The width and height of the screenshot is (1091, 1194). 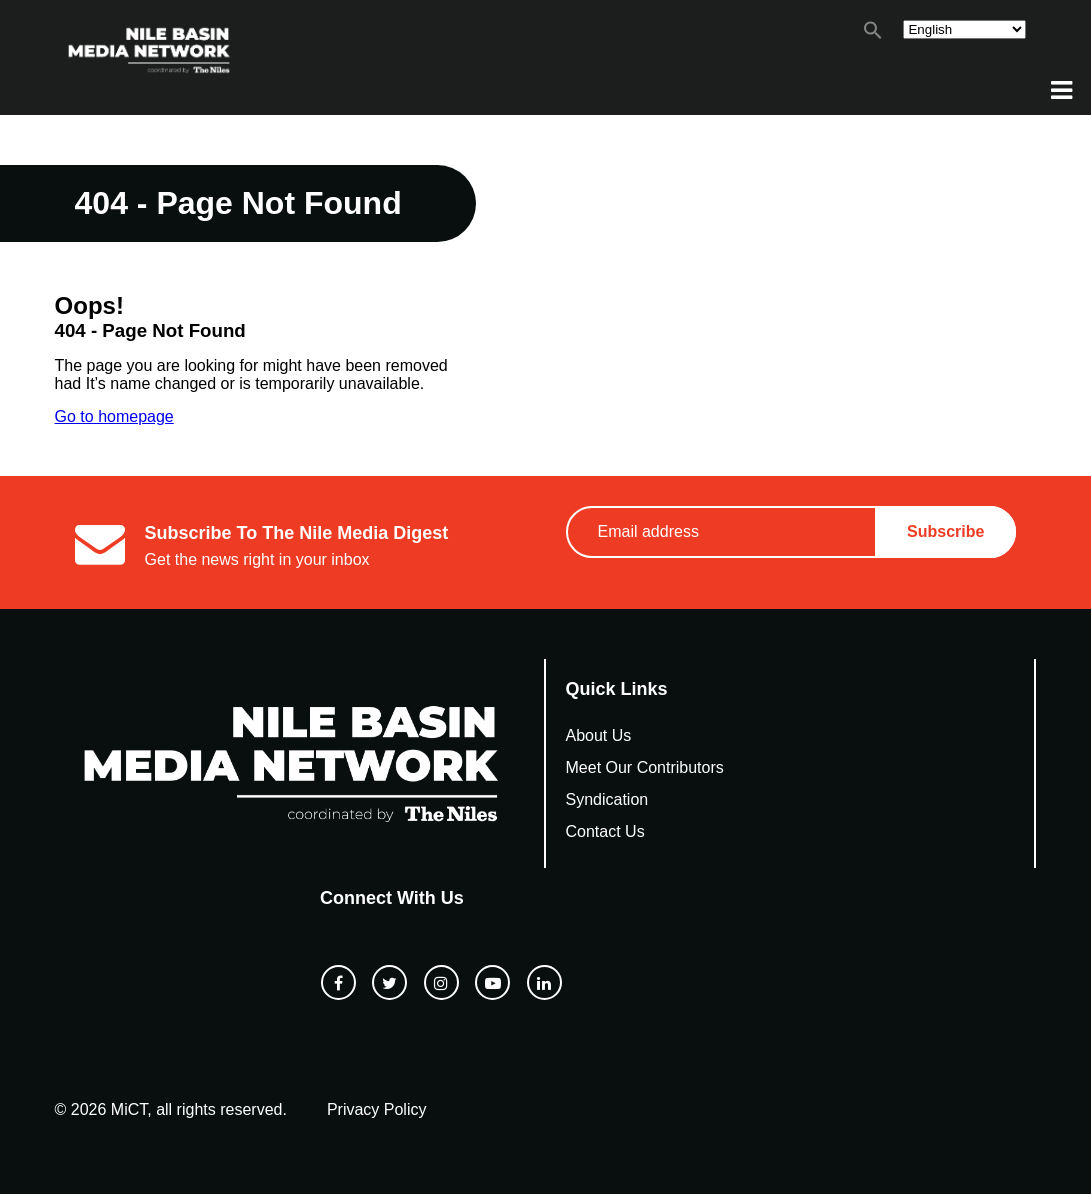 What do you see at coordinates (873, 34) in the screenshot?
I see `[button]` at bounding box center [873, 34].